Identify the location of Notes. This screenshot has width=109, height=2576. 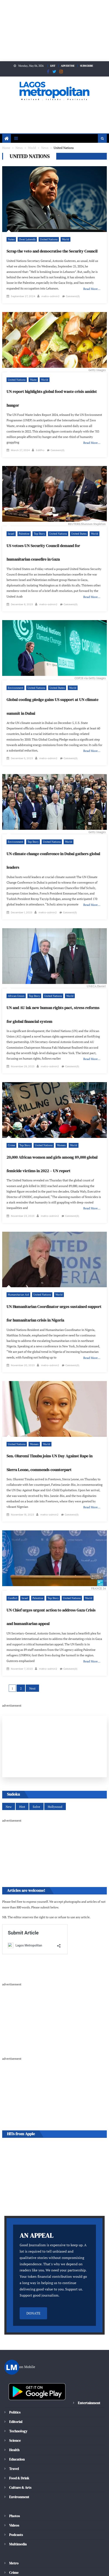
(11, 239).